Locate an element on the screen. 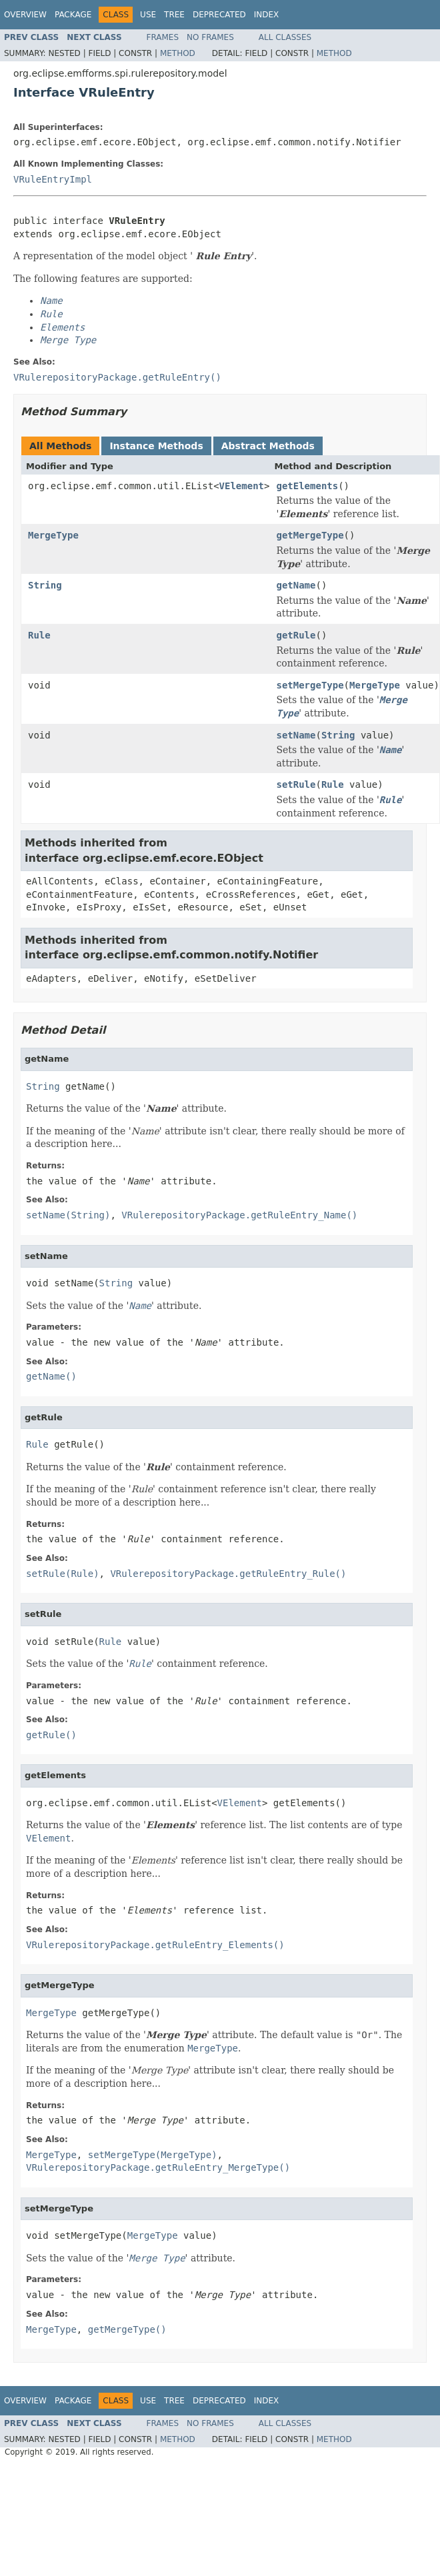  Overview is located at coordinates (25, 14).